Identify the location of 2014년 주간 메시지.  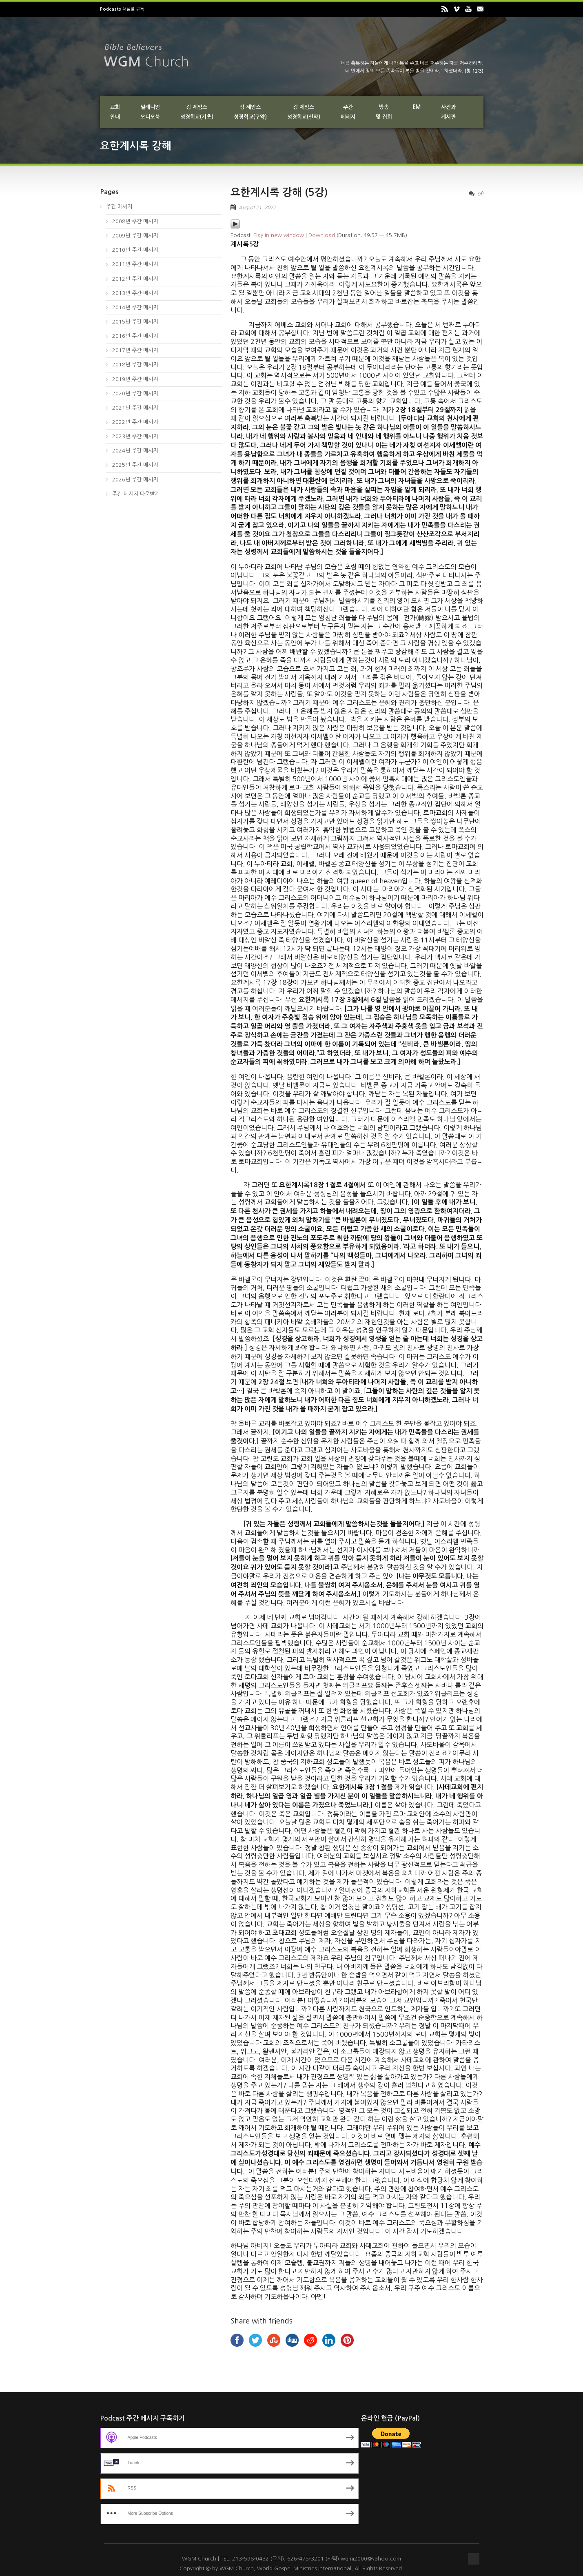
(135, 307).